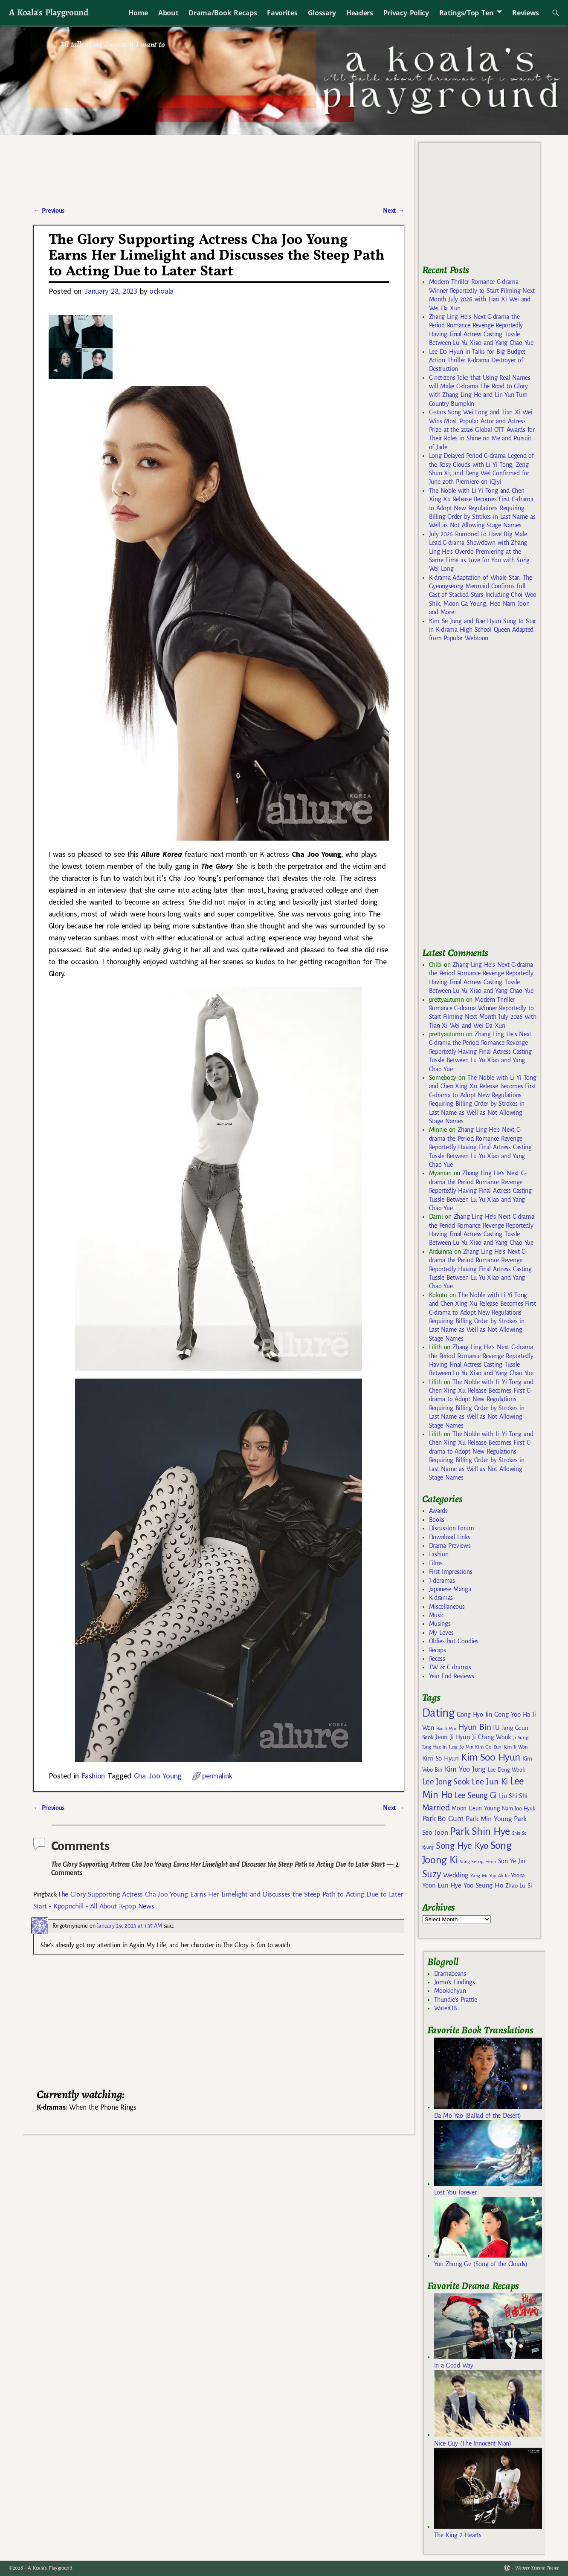 This screenshot has width=568, height=2576. Describe the element at coordinates (436, 1807) in the screenshot. I see `Married [Married (272 items)]` at that location.